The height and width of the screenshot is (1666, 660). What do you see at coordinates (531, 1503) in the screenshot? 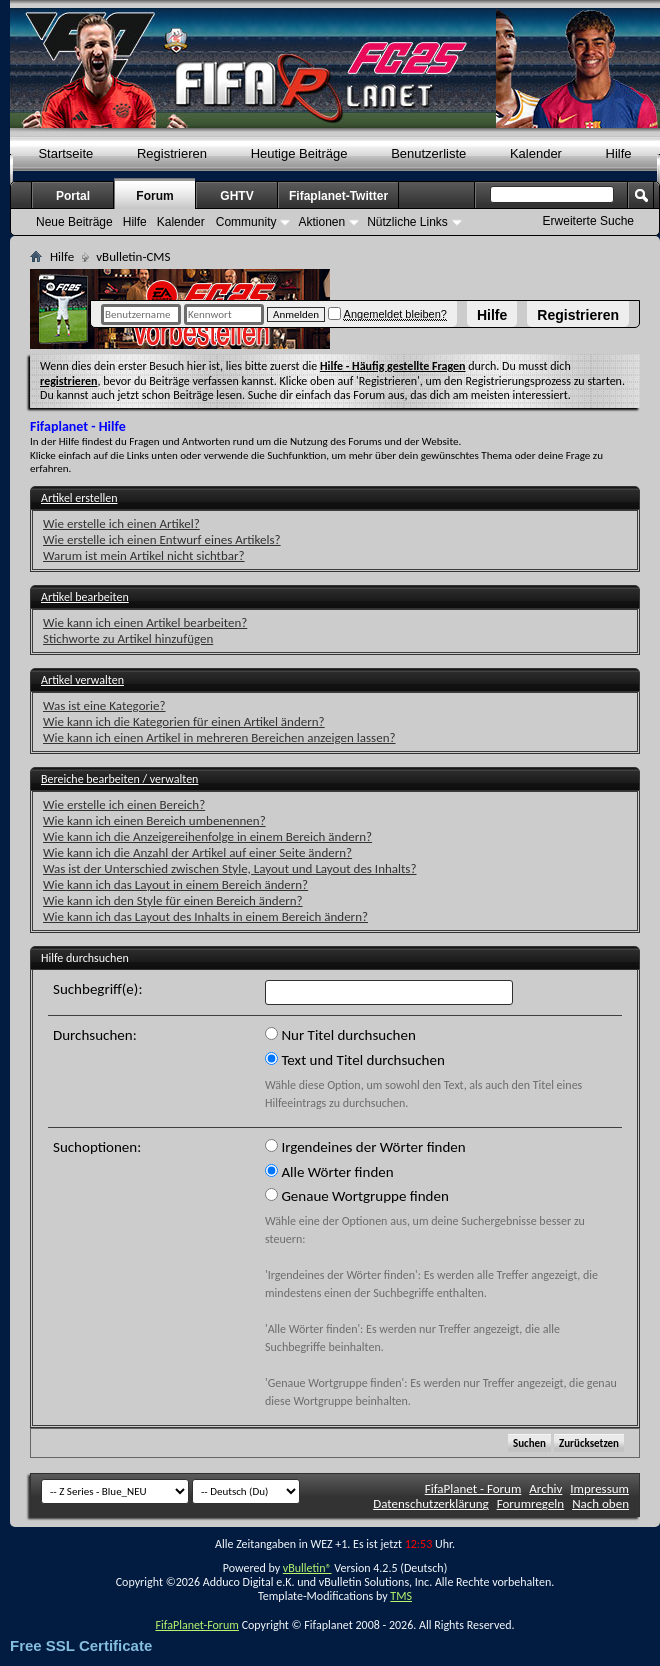
I see `Forumregeln` at bounding box center [531, 1503].